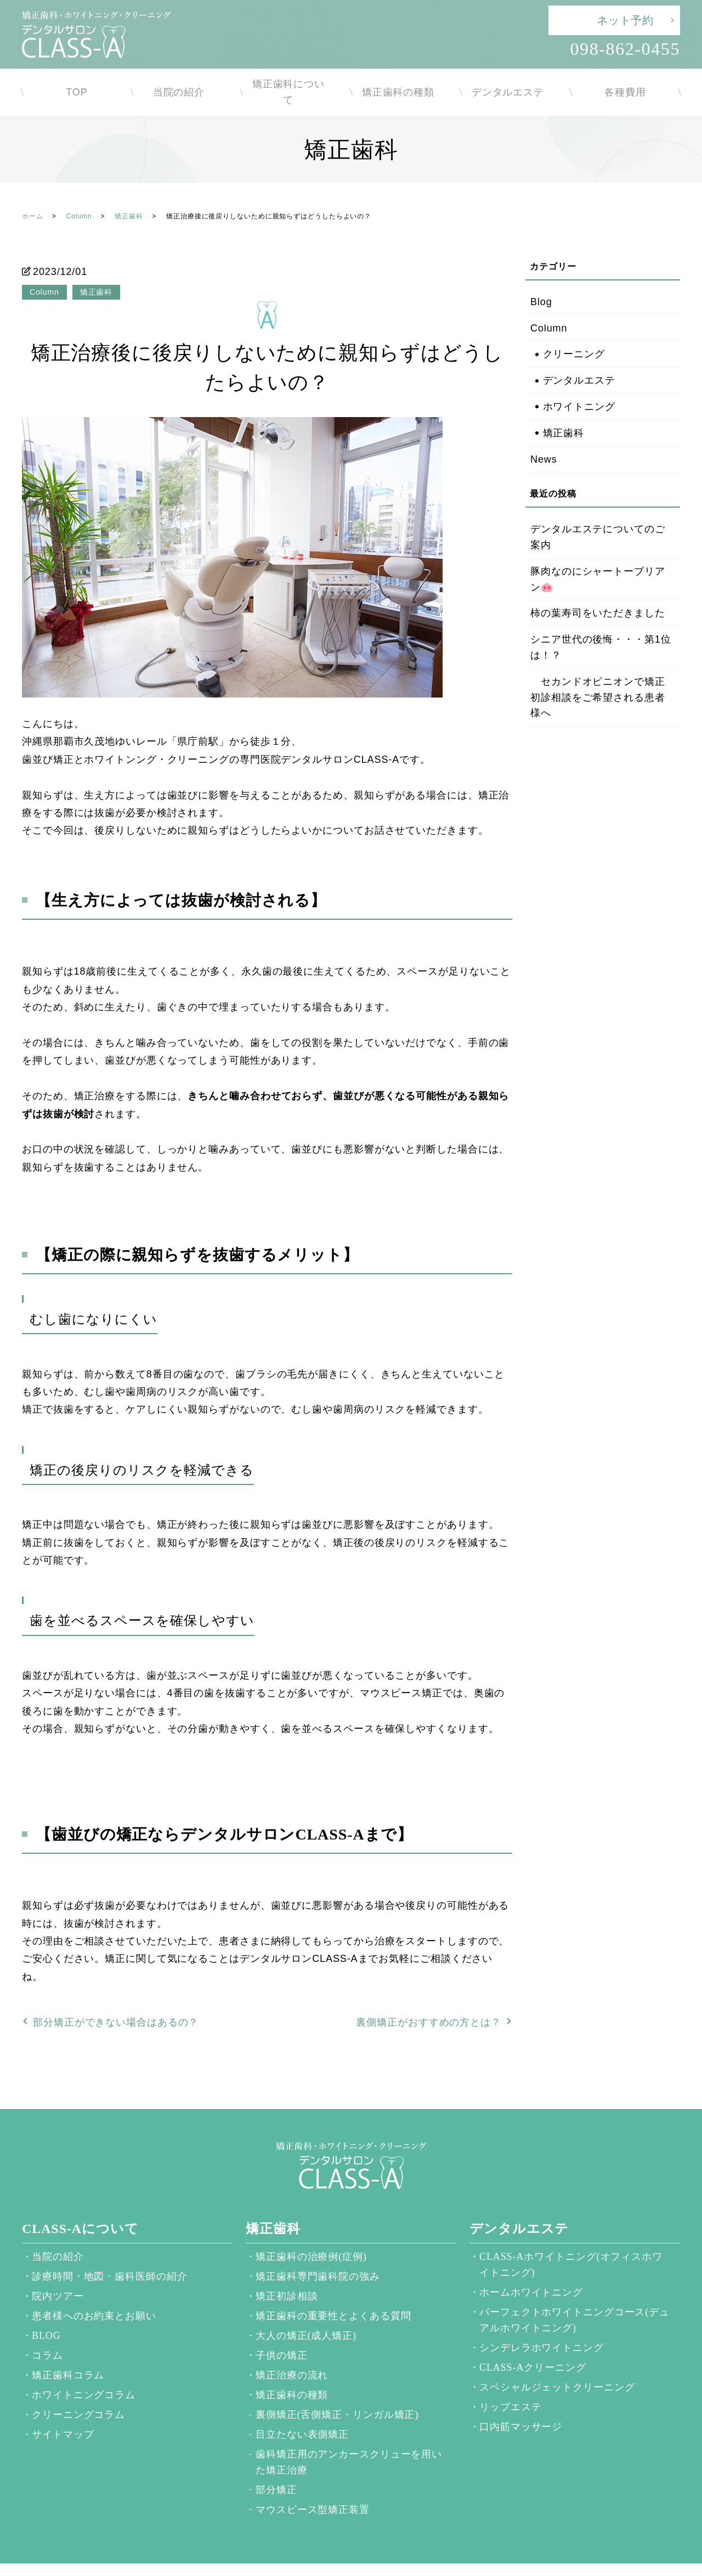  Describe the element at coordinates (541, 2326) in the screenshot. I see `シンデレラホワイトニング` at that location.